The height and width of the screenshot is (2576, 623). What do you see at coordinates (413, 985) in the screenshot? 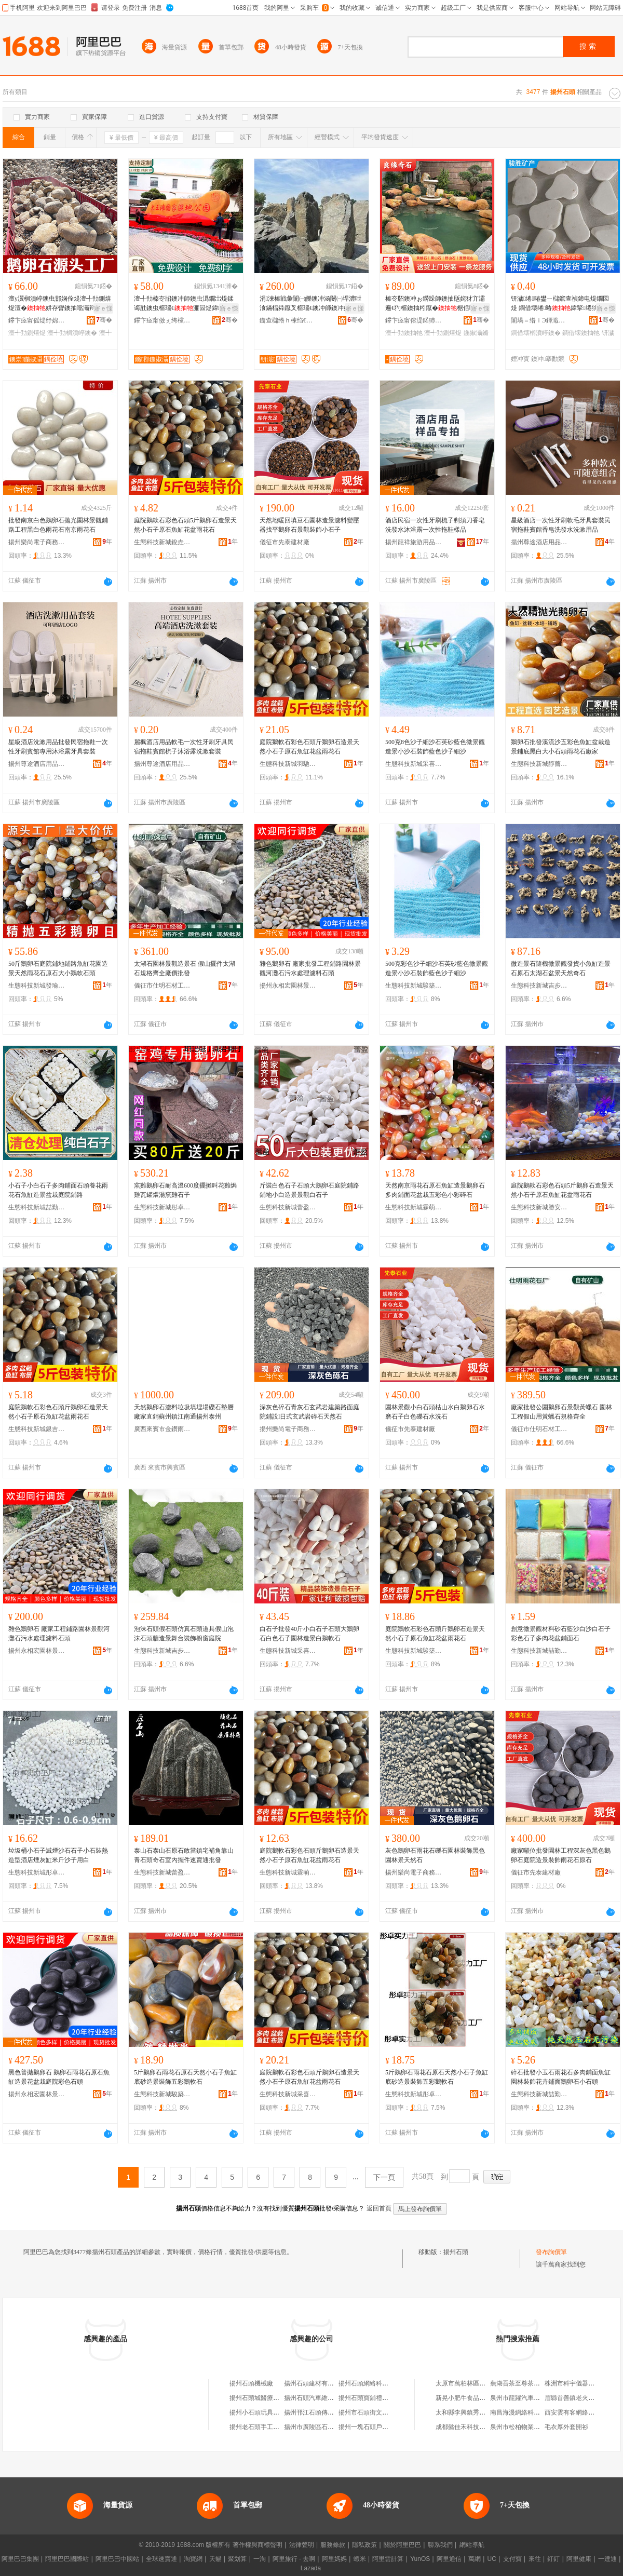
I see `生態科技新城駿築貿易商行` at bounding box center [413, 985].